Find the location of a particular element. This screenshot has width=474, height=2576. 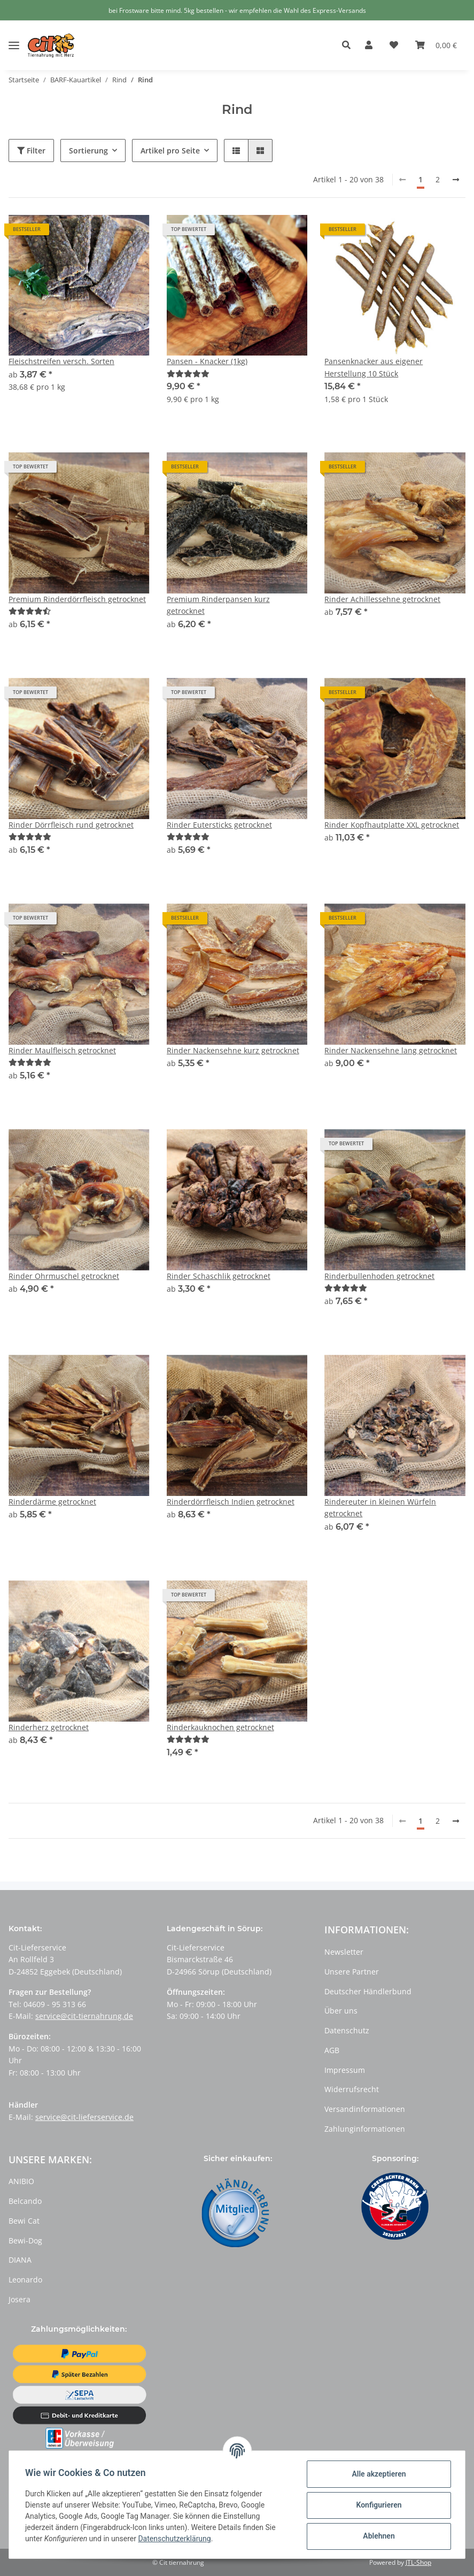

Newsletter is located at coordinates (343, 1952).